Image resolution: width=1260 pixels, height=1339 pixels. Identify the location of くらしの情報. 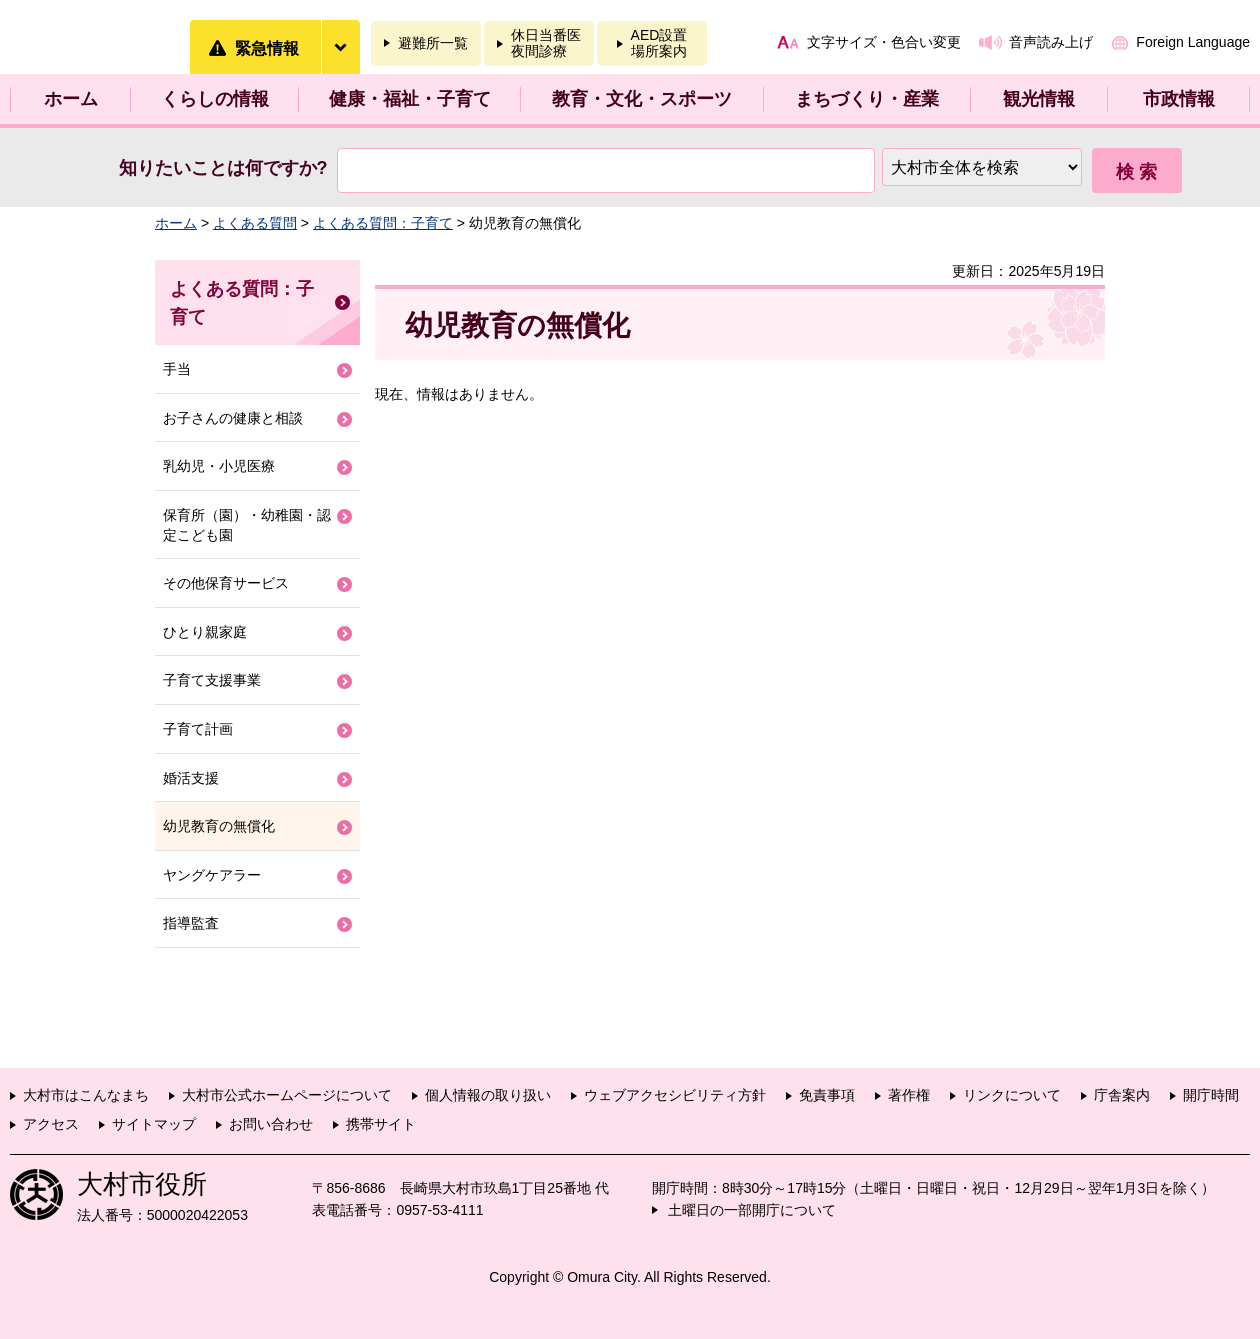
(215, 99).